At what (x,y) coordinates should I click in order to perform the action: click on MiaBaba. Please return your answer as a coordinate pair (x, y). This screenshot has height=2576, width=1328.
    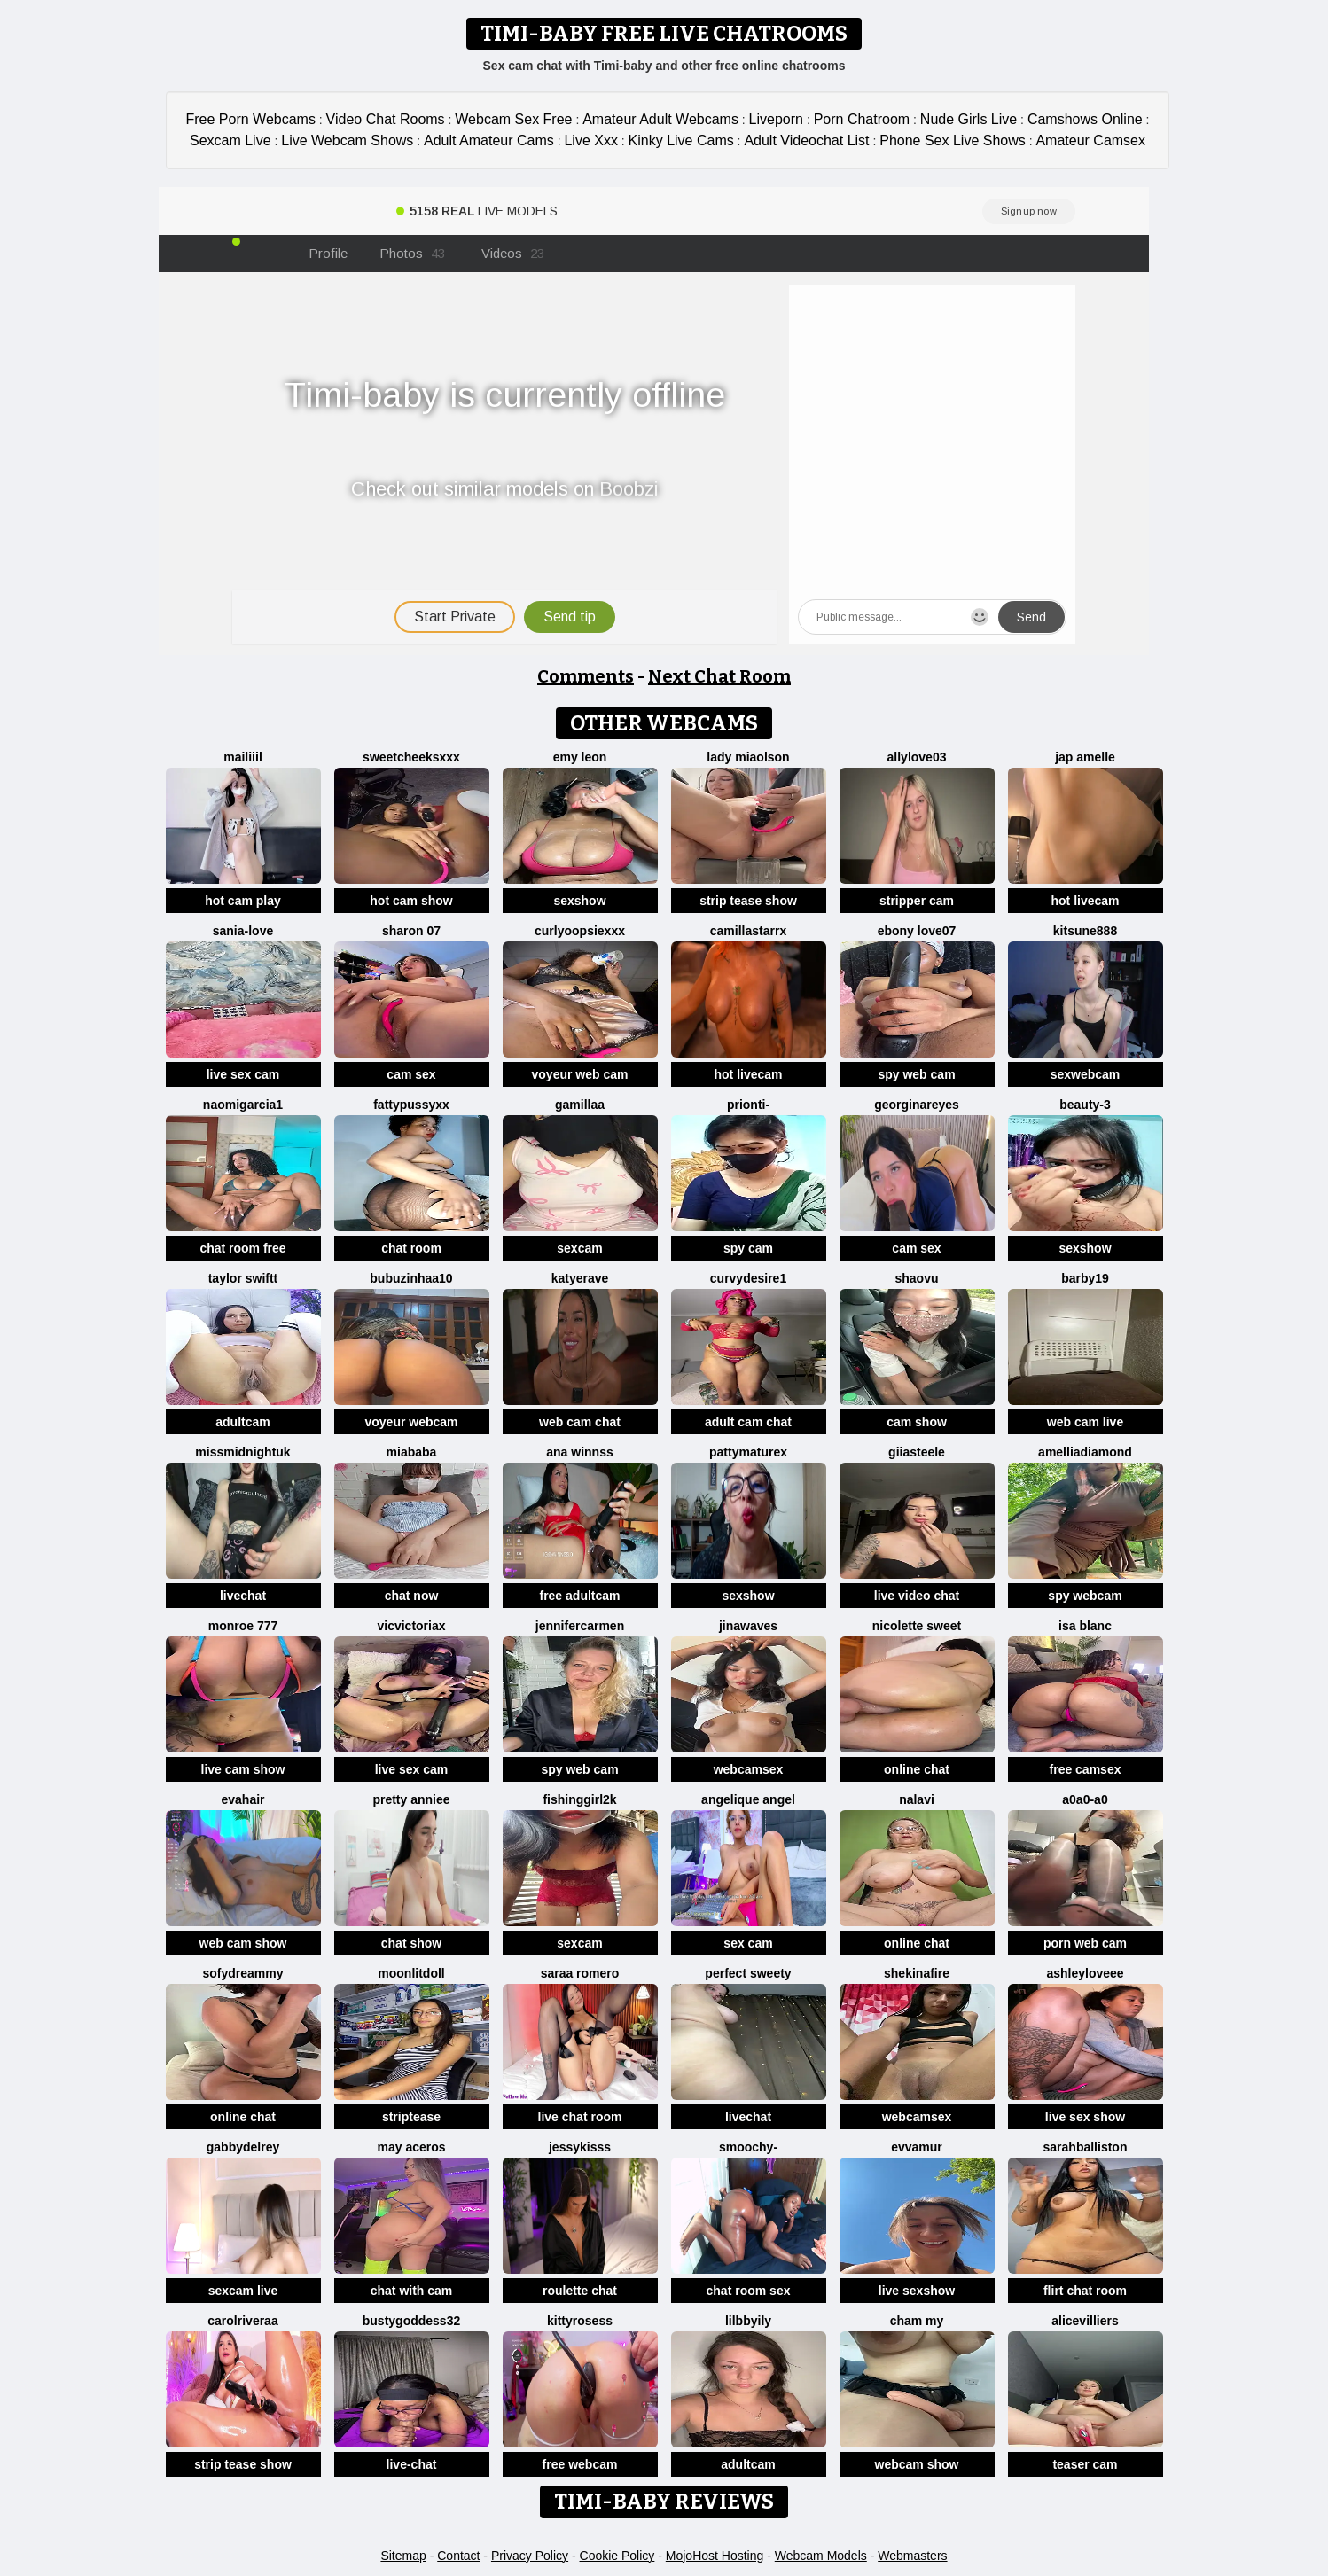
    Looking at the image, I should click on (412, 1452).